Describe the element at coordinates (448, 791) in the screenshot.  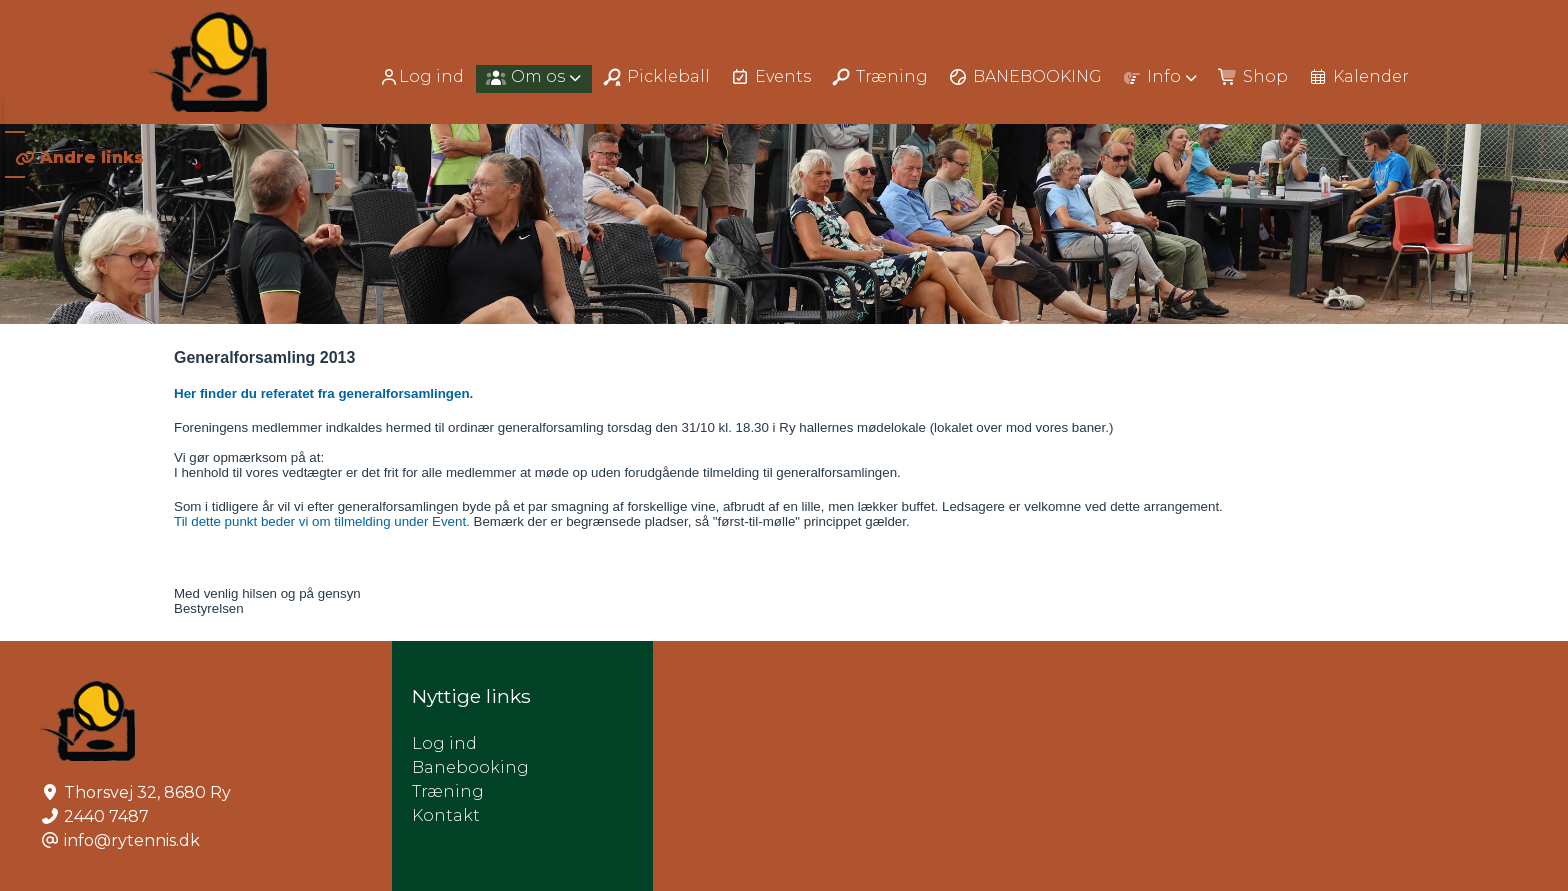
I see `Træning` at that location.